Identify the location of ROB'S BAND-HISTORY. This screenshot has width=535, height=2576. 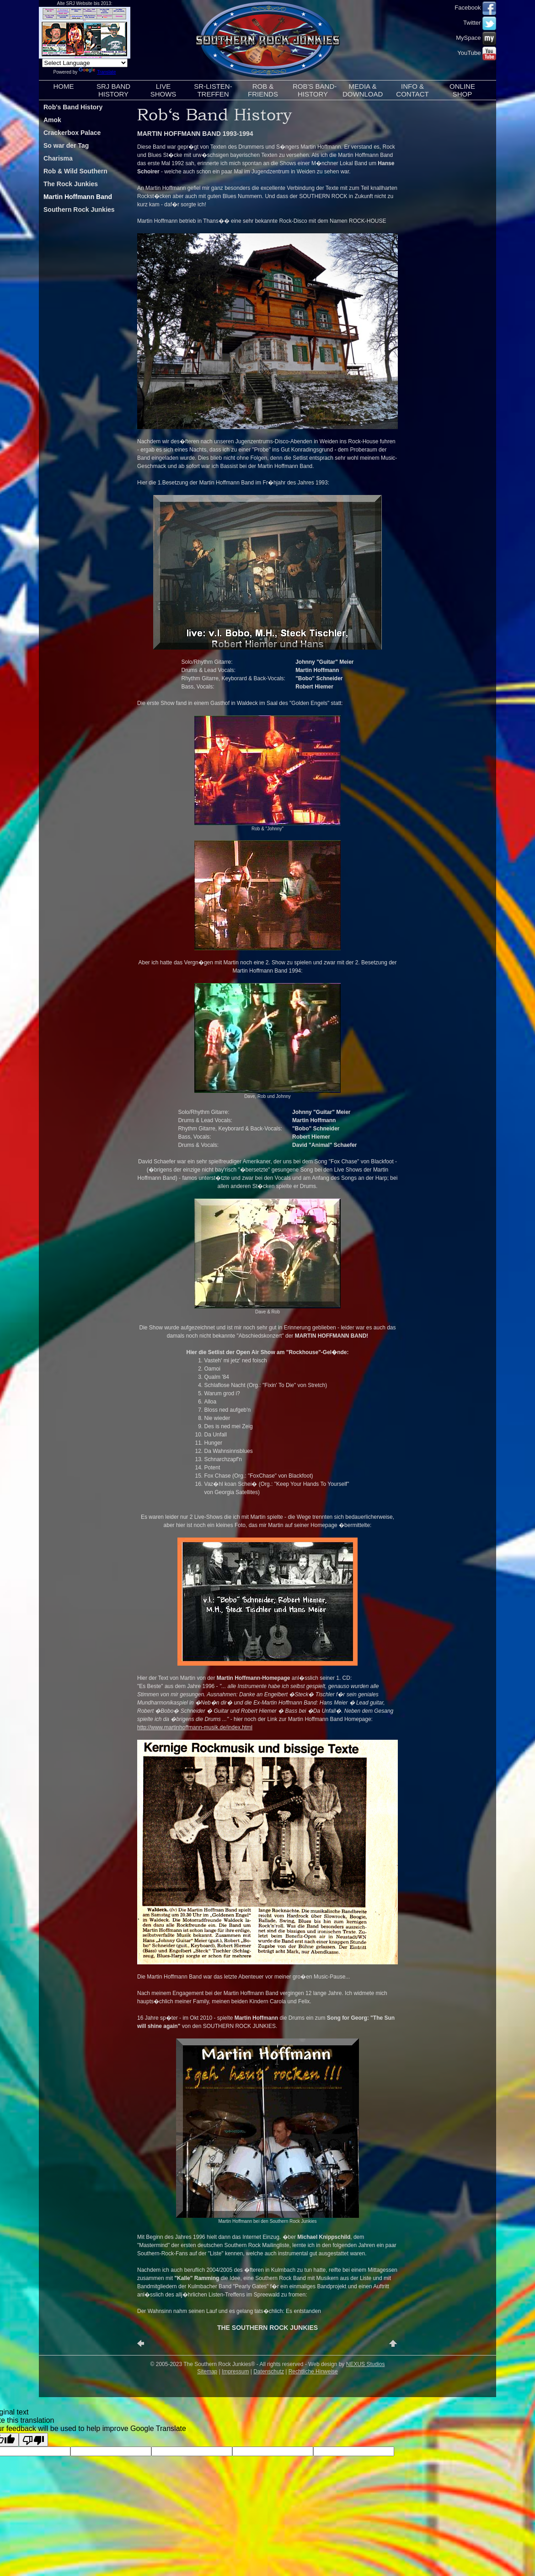
(315, 90).